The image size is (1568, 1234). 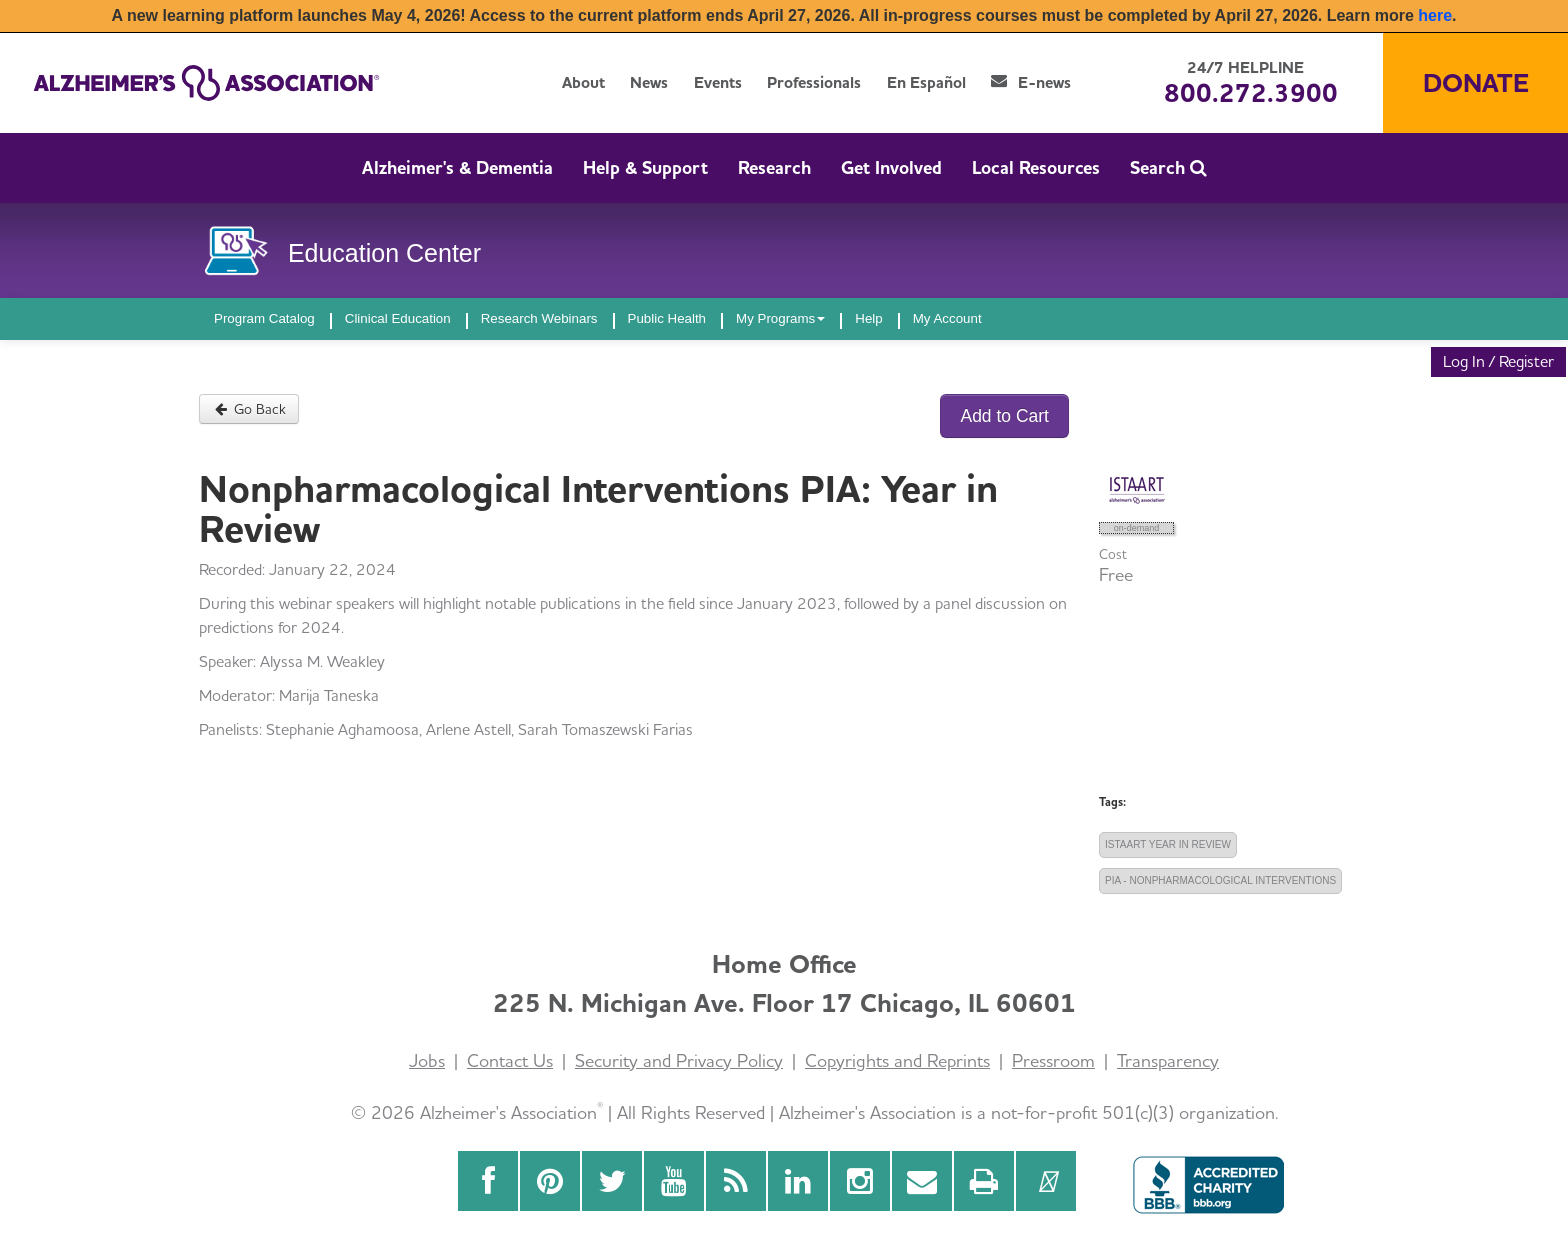 I want to click on About, so click(x=583, y=82).